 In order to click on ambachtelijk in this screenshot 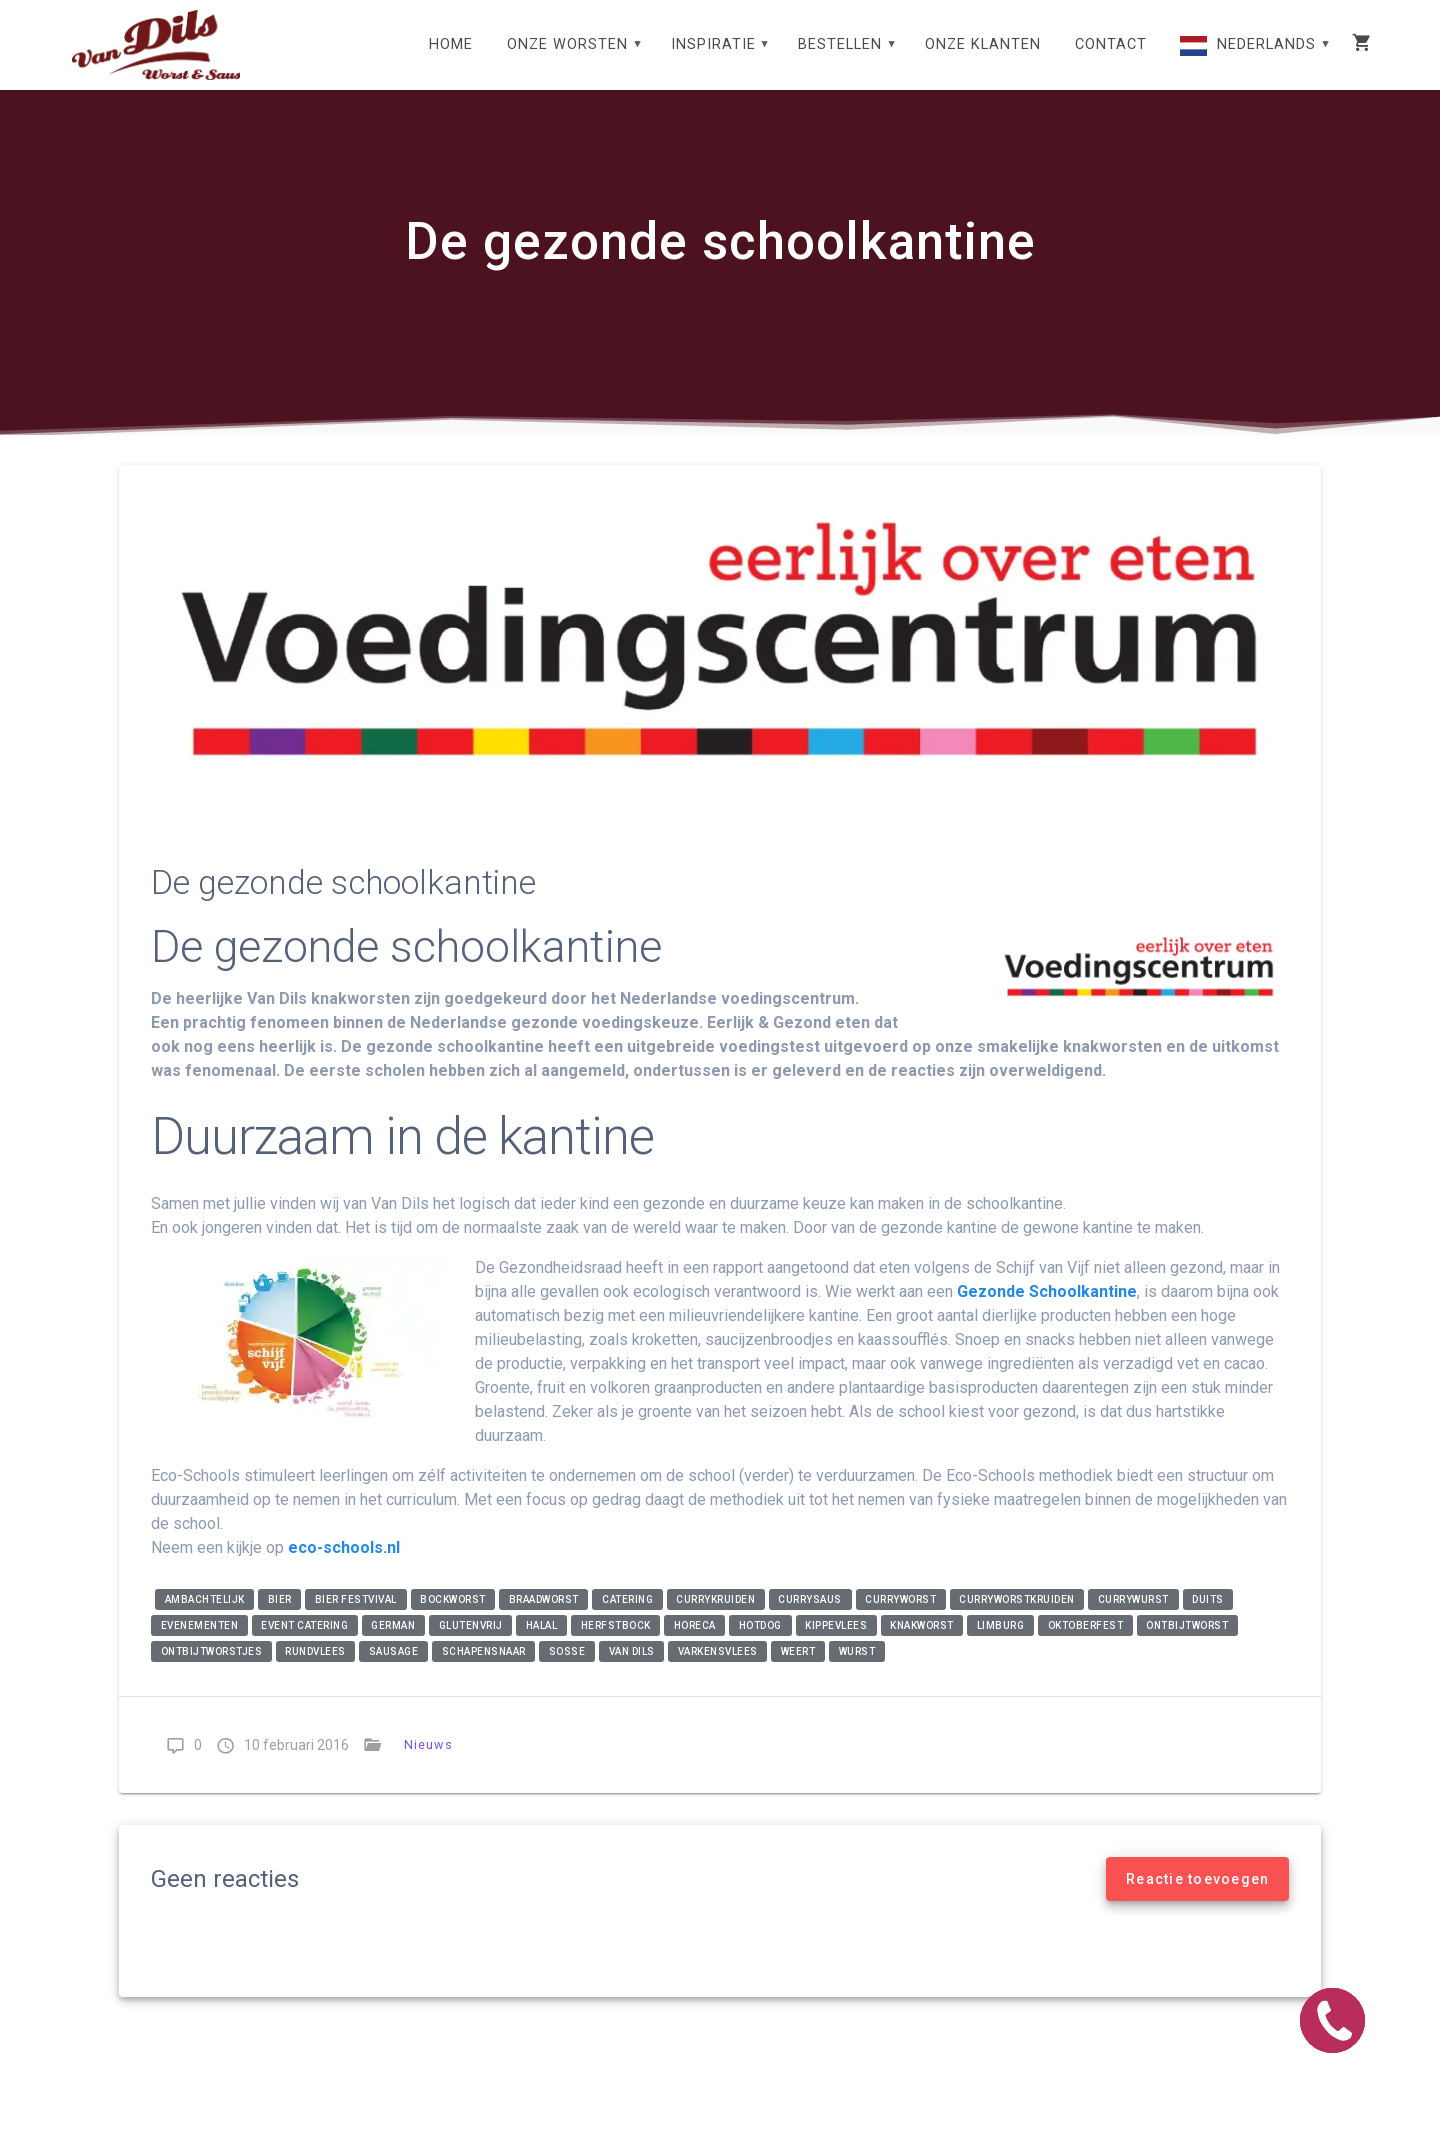, I will do `click(205, 1620)`.